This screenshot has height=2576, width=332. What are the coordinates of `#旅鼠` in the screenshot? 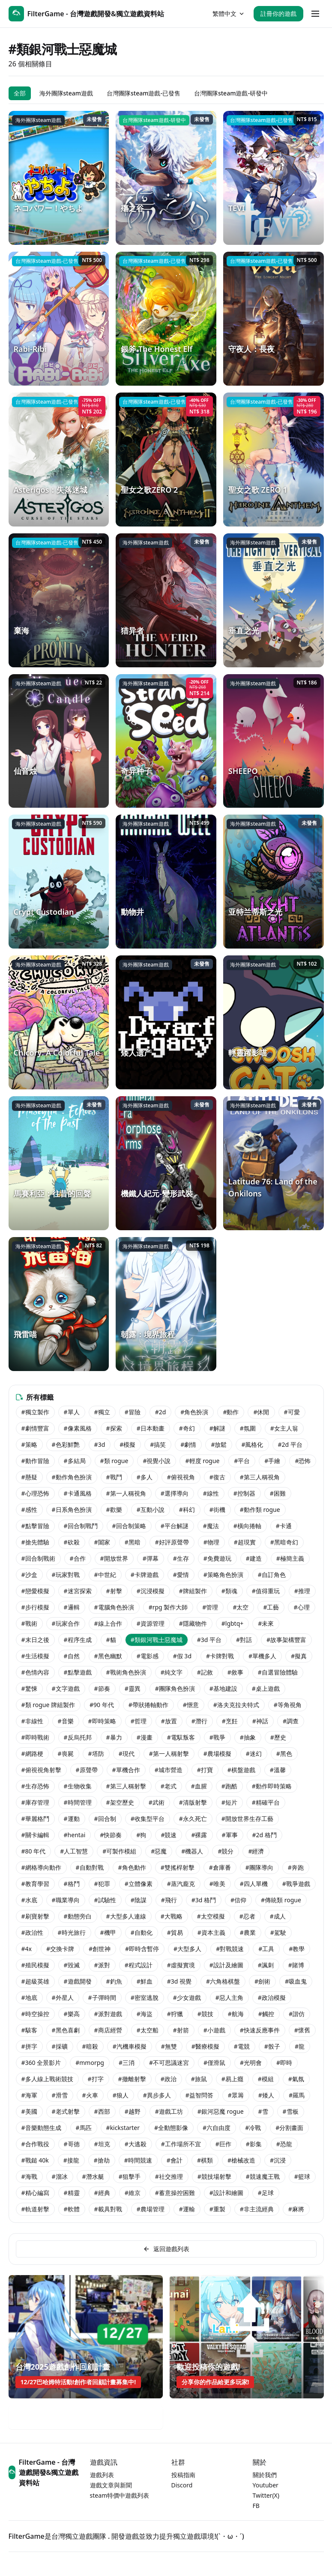 It's located at (199, 2079).